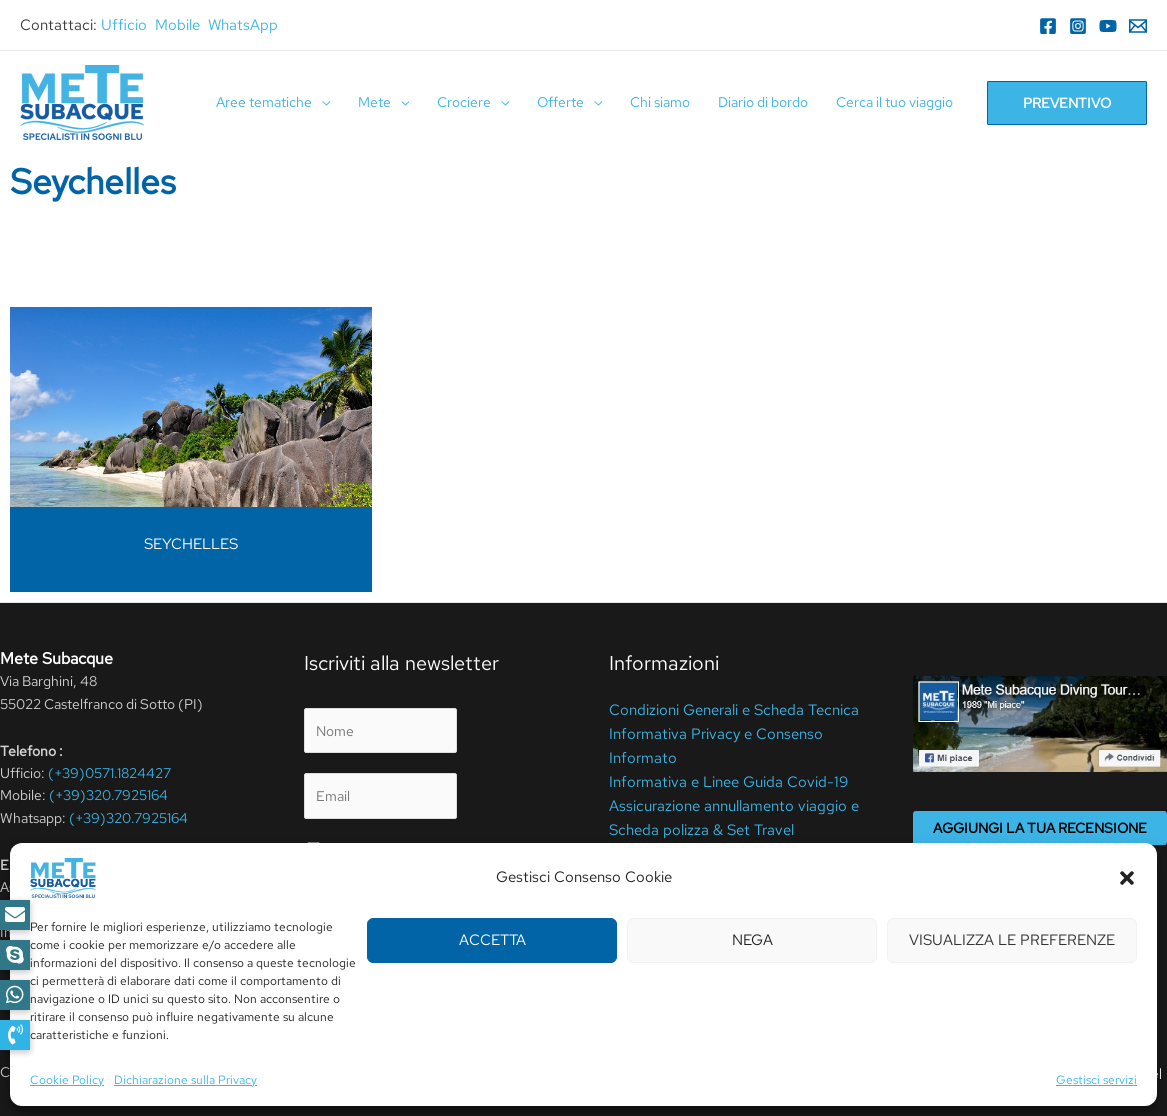 This screenshot has height=1116, width=1167. What do you see at coordinates (321, 102) in the screenshot?
I see `[application]` at bounding box center [321, 102].